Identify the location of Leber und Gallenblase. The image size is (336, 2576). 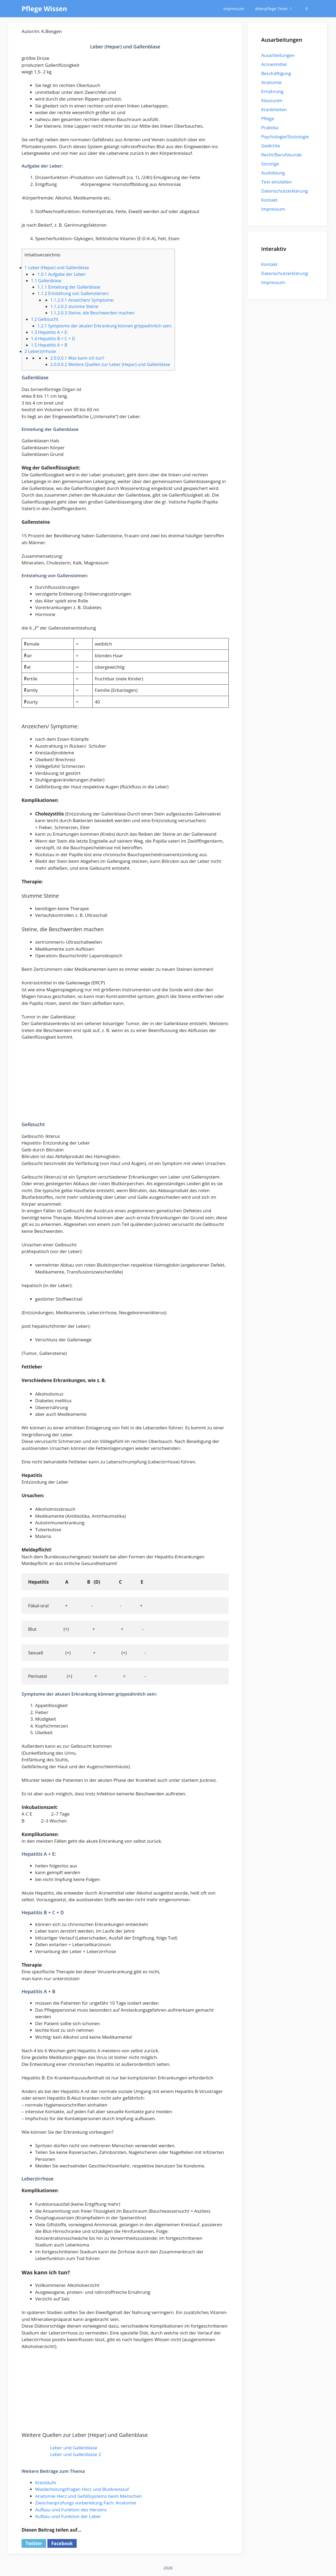
(73, 2448).